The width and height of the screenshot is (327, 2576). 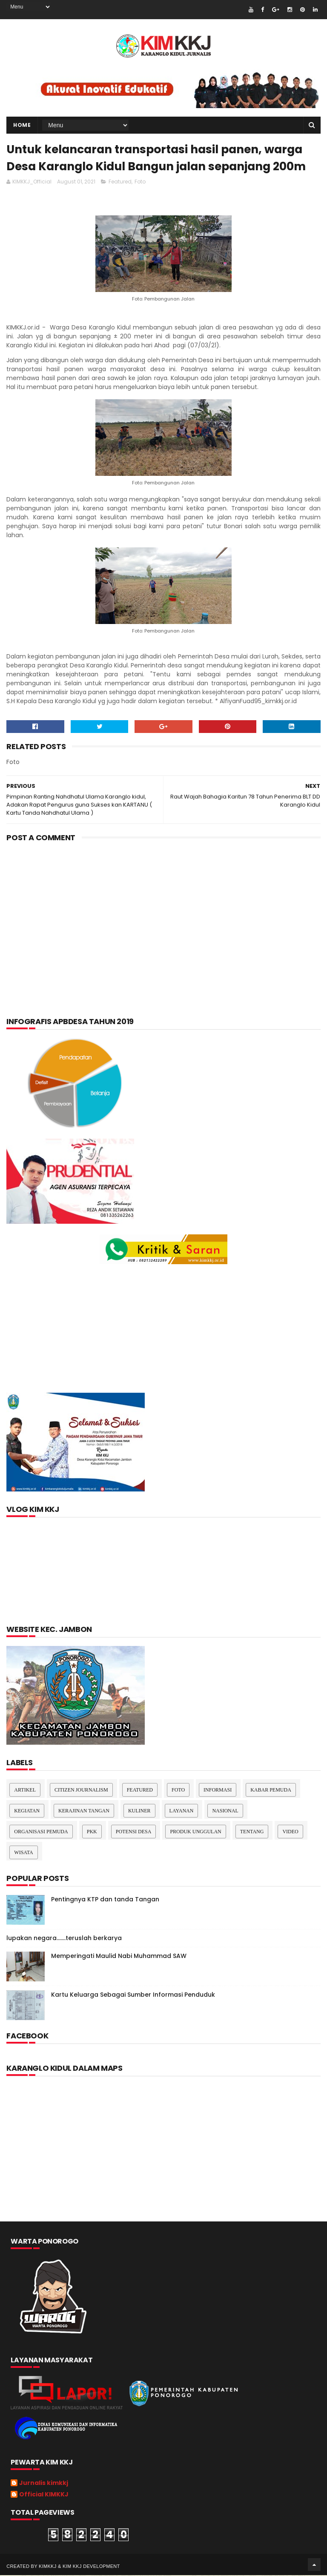 What do you see at coordinates (43, 2484) in the screenshot?
I see `Jurnalis kimkkj` at bounding box center [43, 2484].